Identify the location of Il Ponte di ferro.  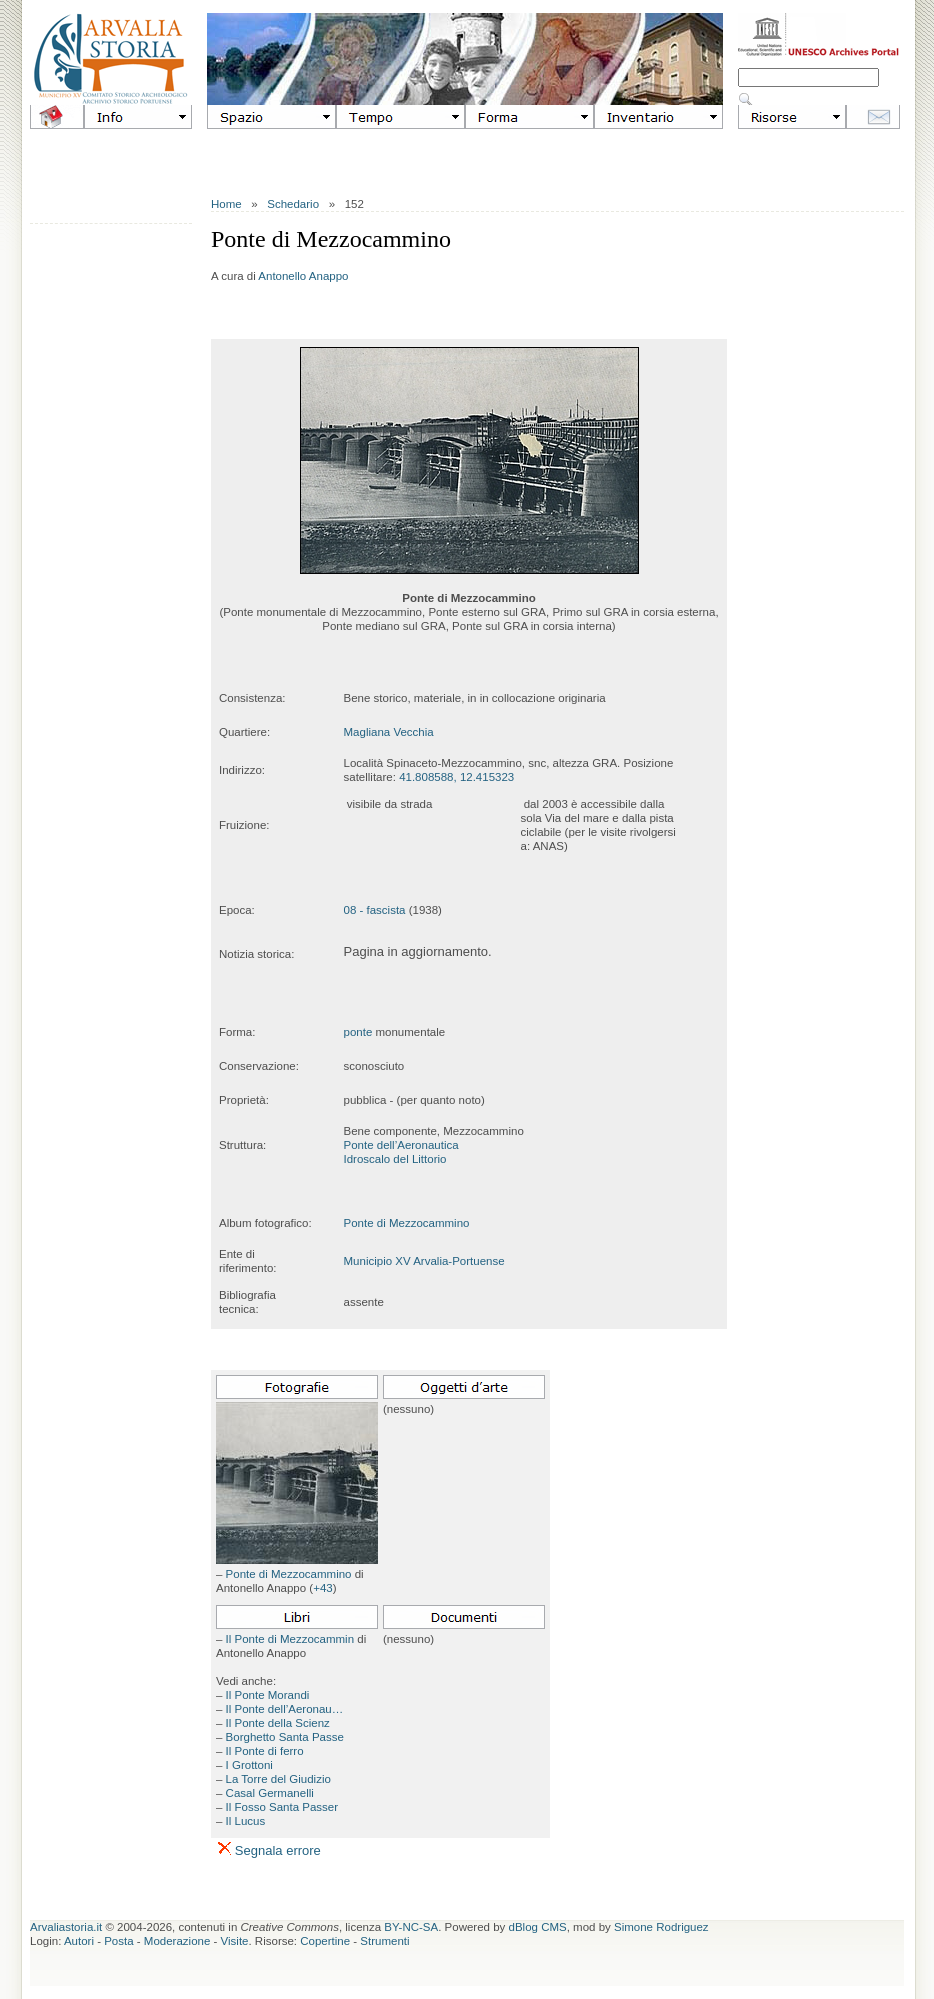
(265, 1751).